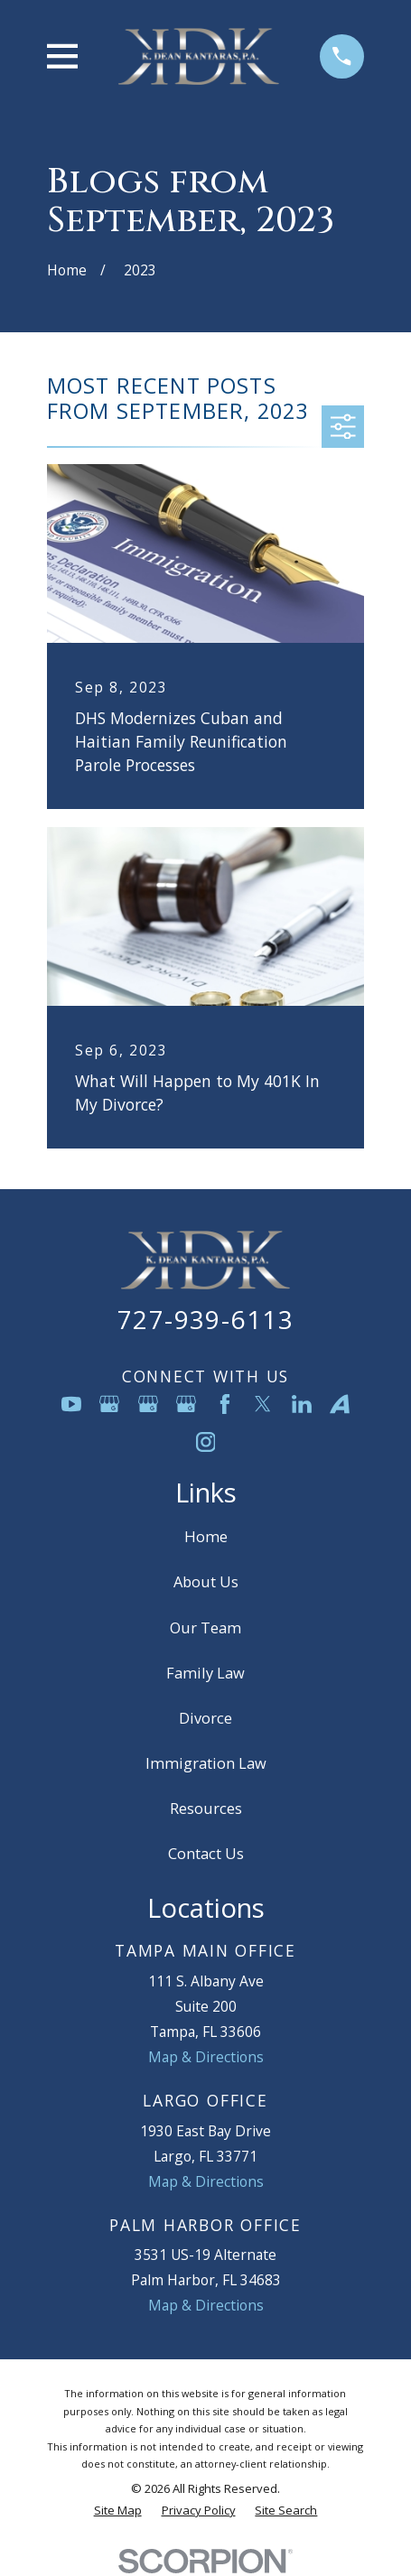 The width and height of the screenshot is (411, 2576). Describe the element at coordinates (225, 1404) in the screenshot. I see `[Facebook]` at that location.